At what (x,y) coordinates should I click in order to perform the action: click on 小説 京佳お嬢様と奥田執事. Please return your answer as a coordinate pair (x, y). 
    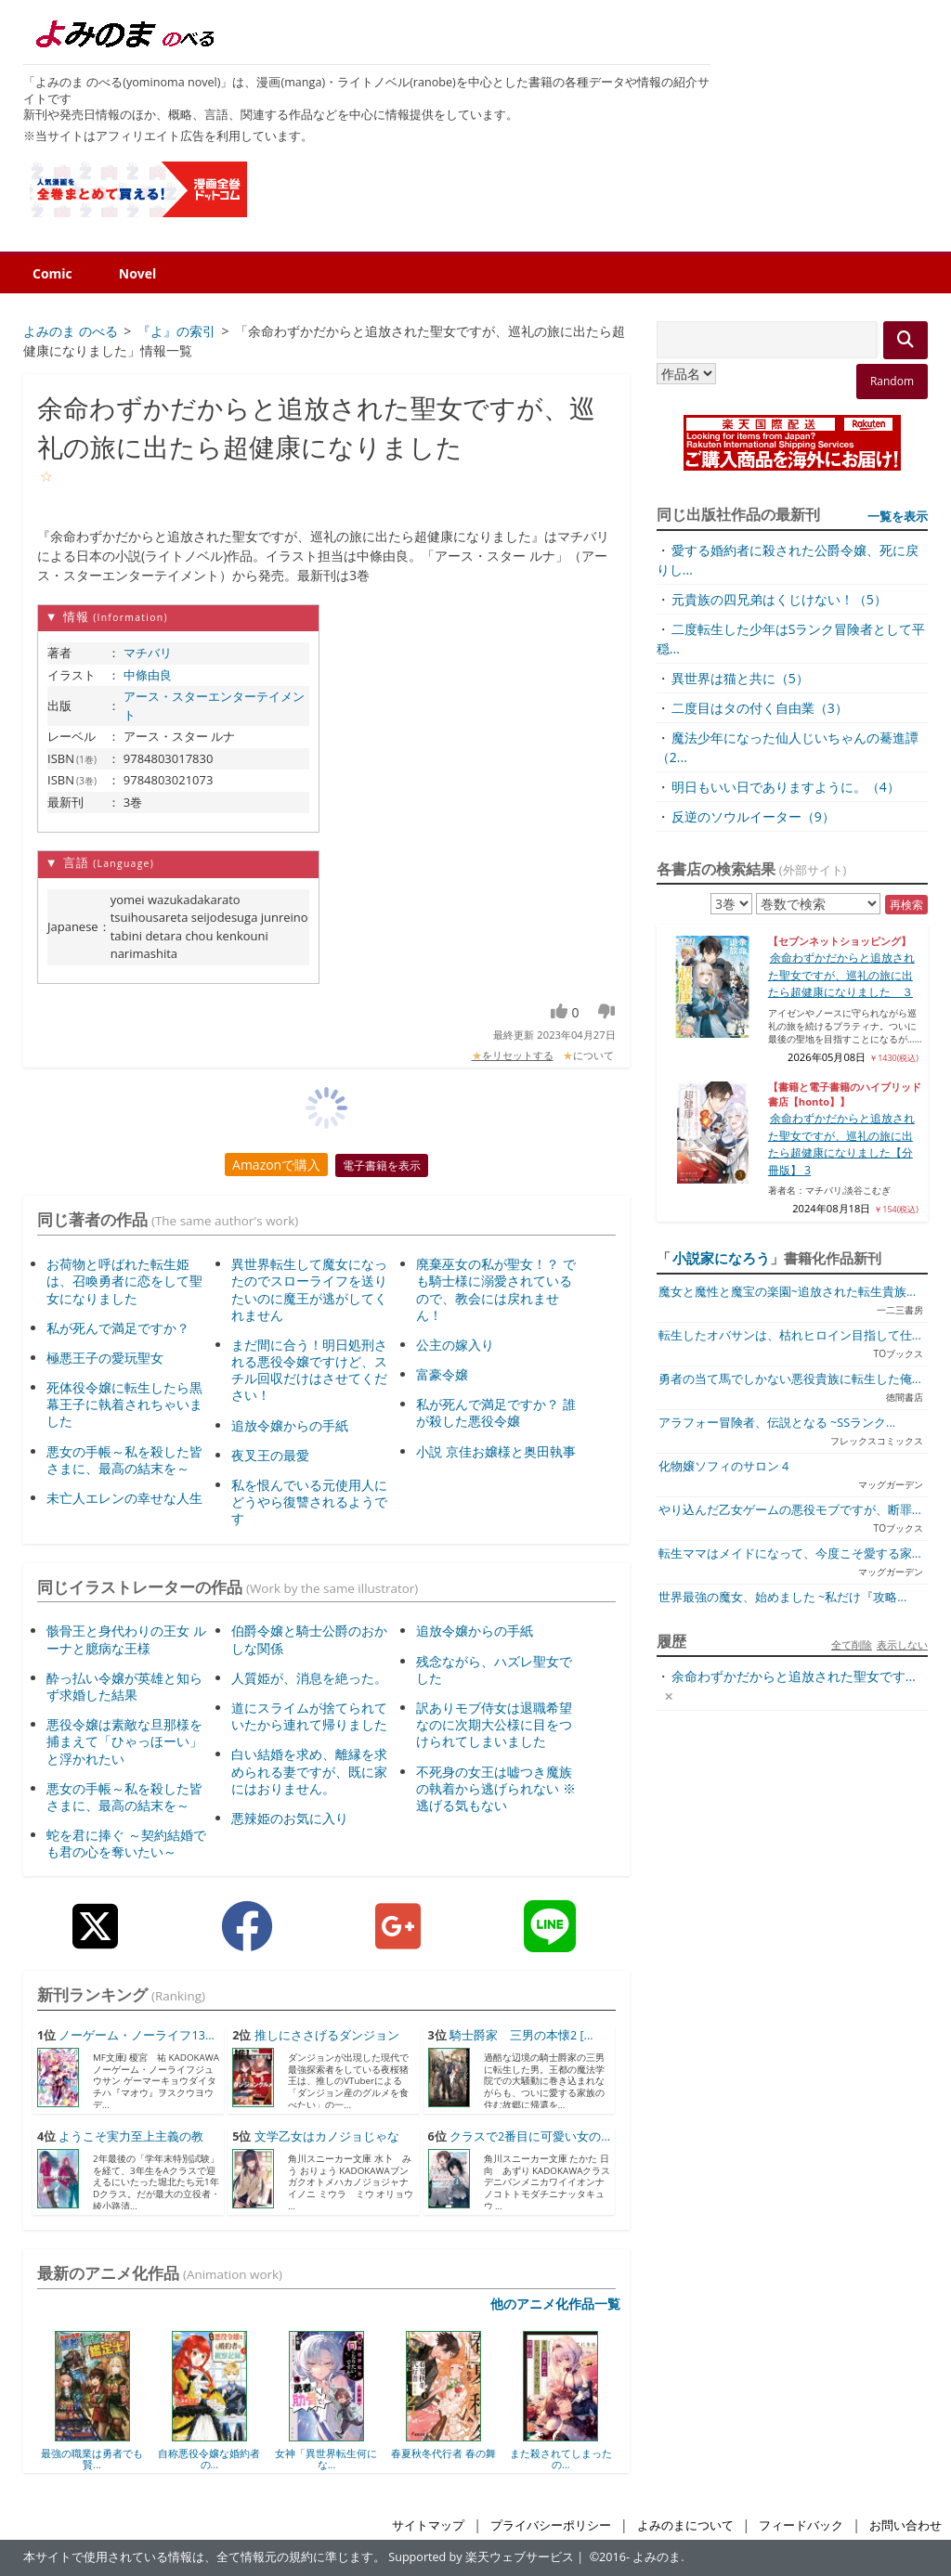
    Looking at the image, I should click on (496, 1451).